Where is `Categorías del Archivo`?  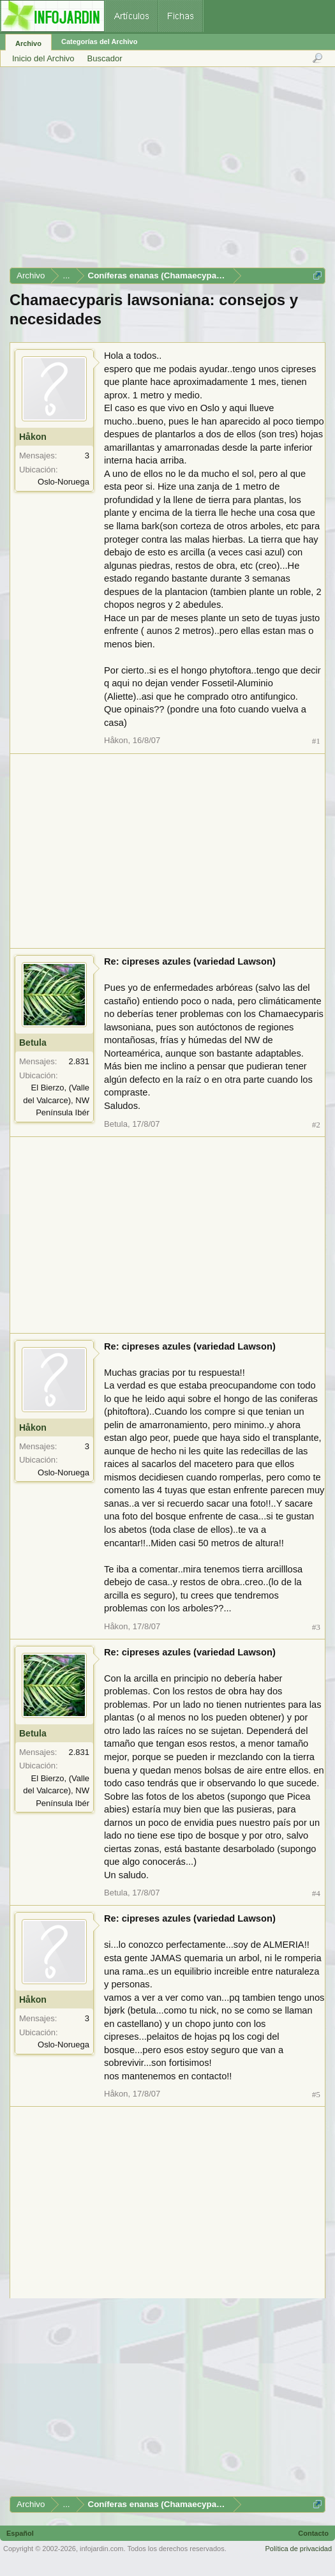
Categorías del Archivo is located at coordinates (99, 41).